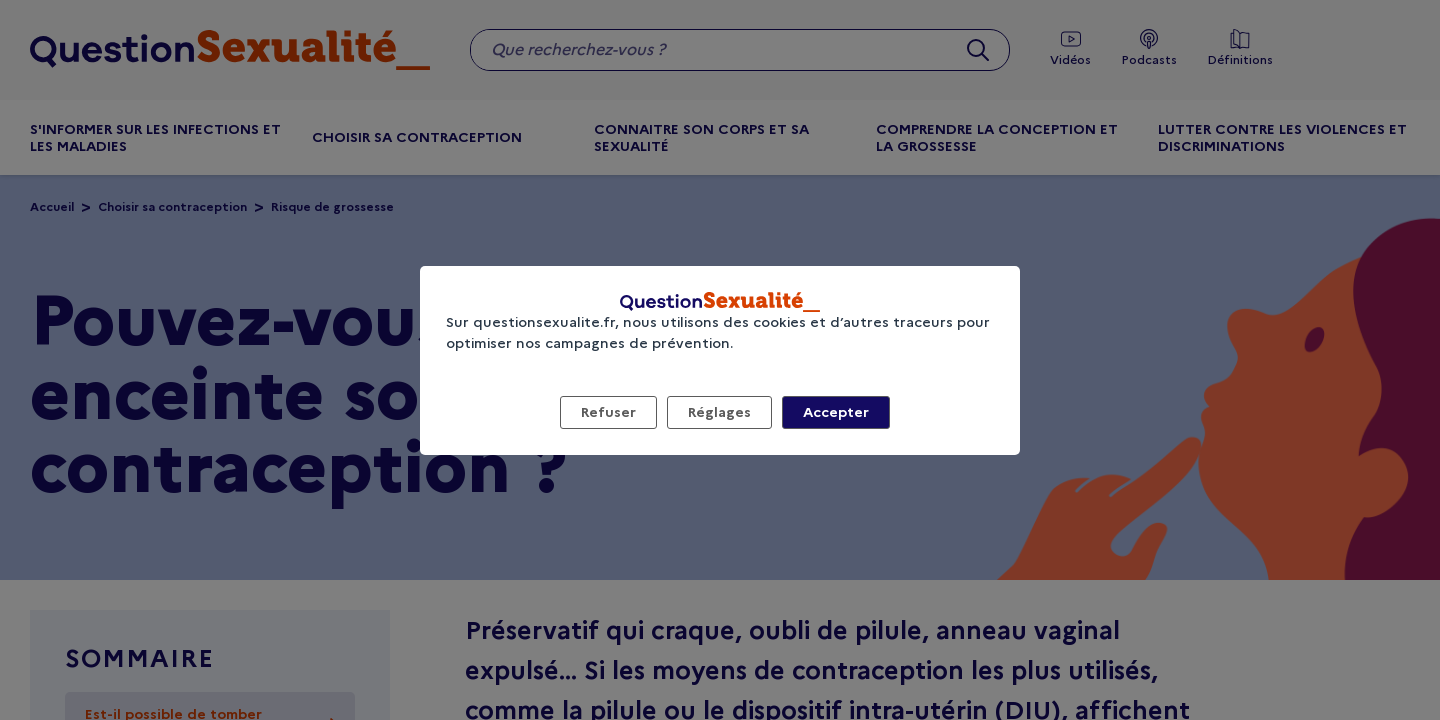  I want to click on Refuser, so click(608, 412).